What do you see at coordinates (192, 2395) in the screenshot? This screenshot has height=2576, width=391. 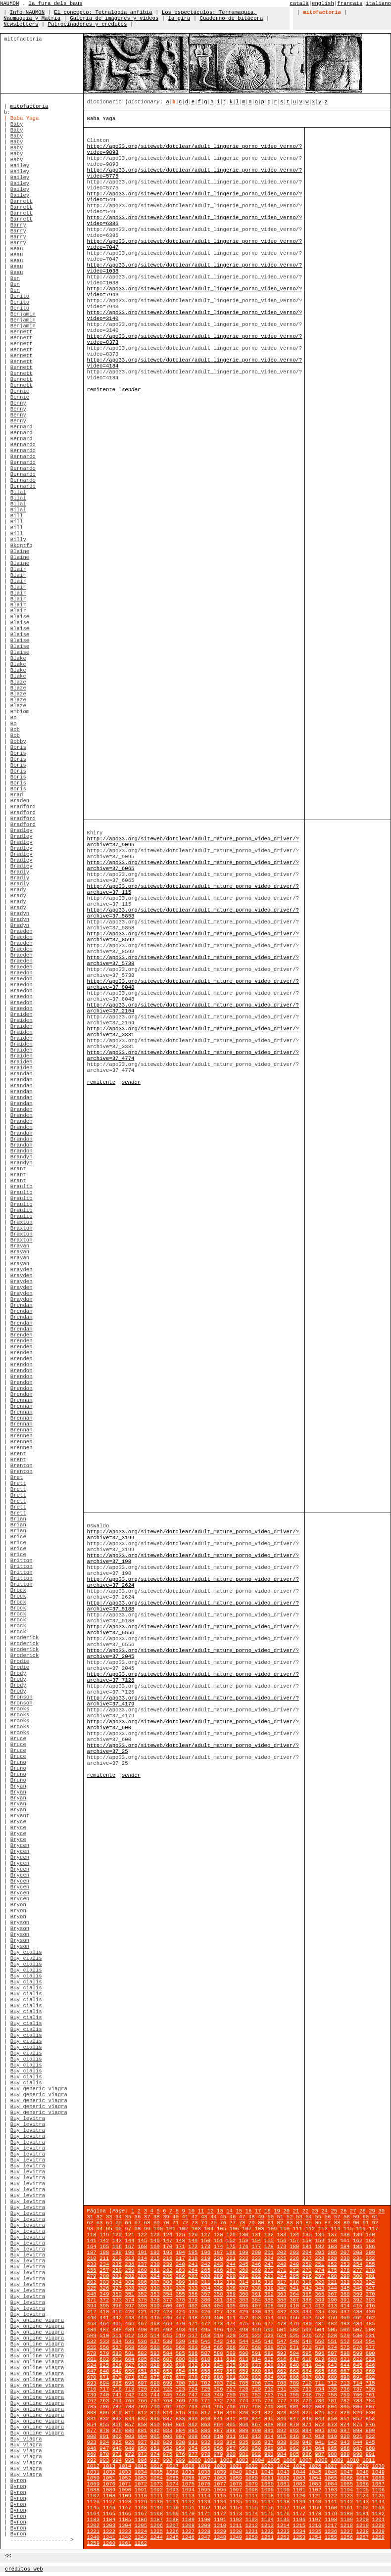 I see `747` at bounding box center [192, 2395].